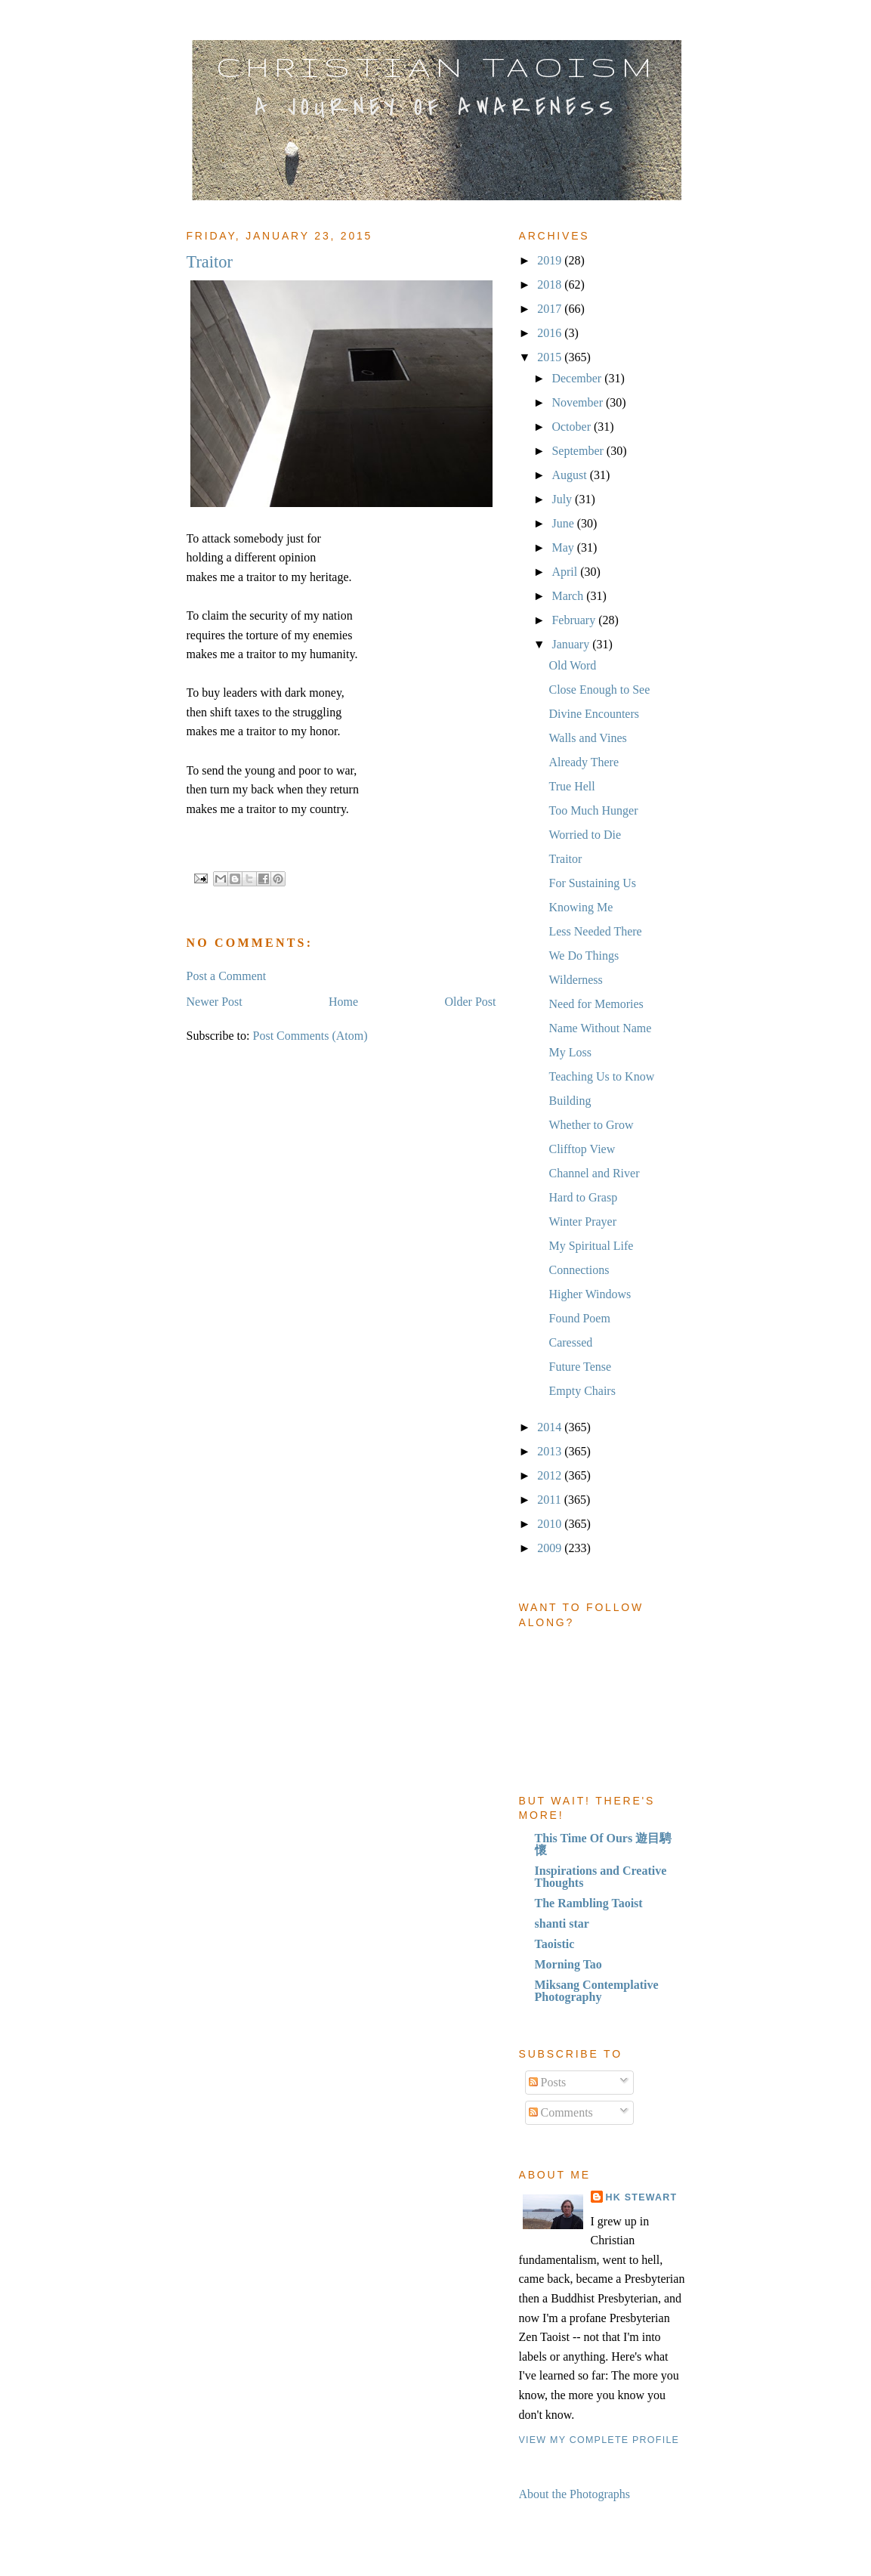 This screenshot has width=871, height=2576. What do you see at coordinates (578, 1269) in the screenshot?
I see `Connections` at bounding box center [578, 1269].